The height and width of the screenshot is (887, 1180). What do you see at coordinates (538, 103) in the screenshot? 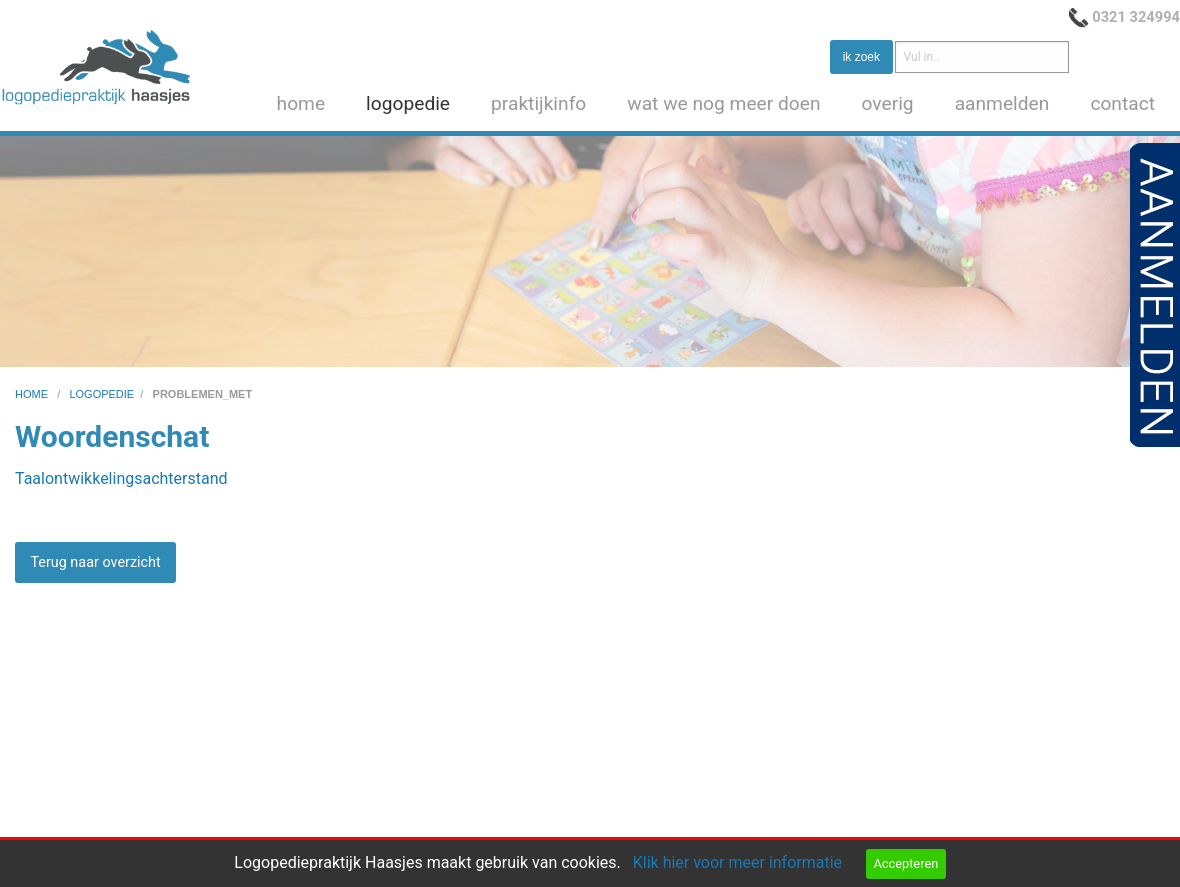
I see `praktijkinfo` at bounding box center [538, 103].